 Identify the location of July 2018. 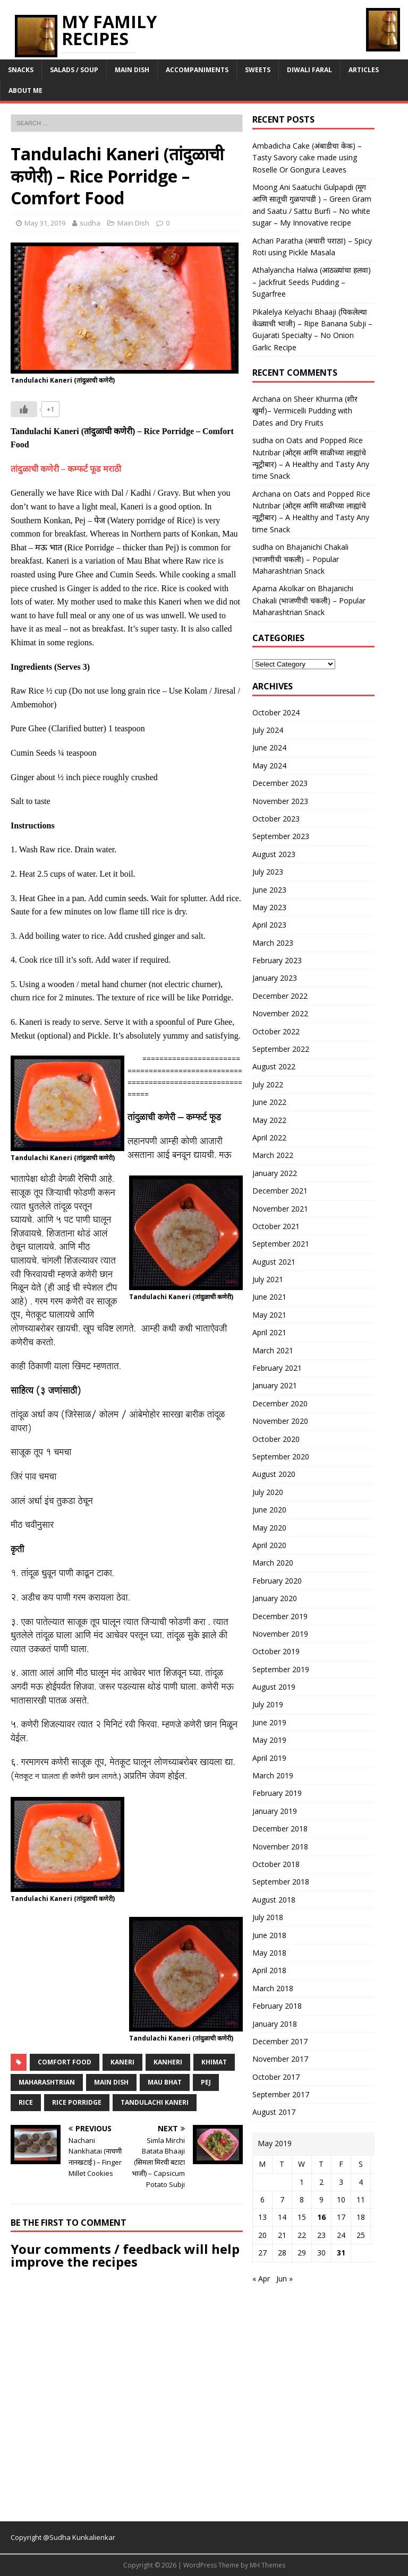
(267, 1917).